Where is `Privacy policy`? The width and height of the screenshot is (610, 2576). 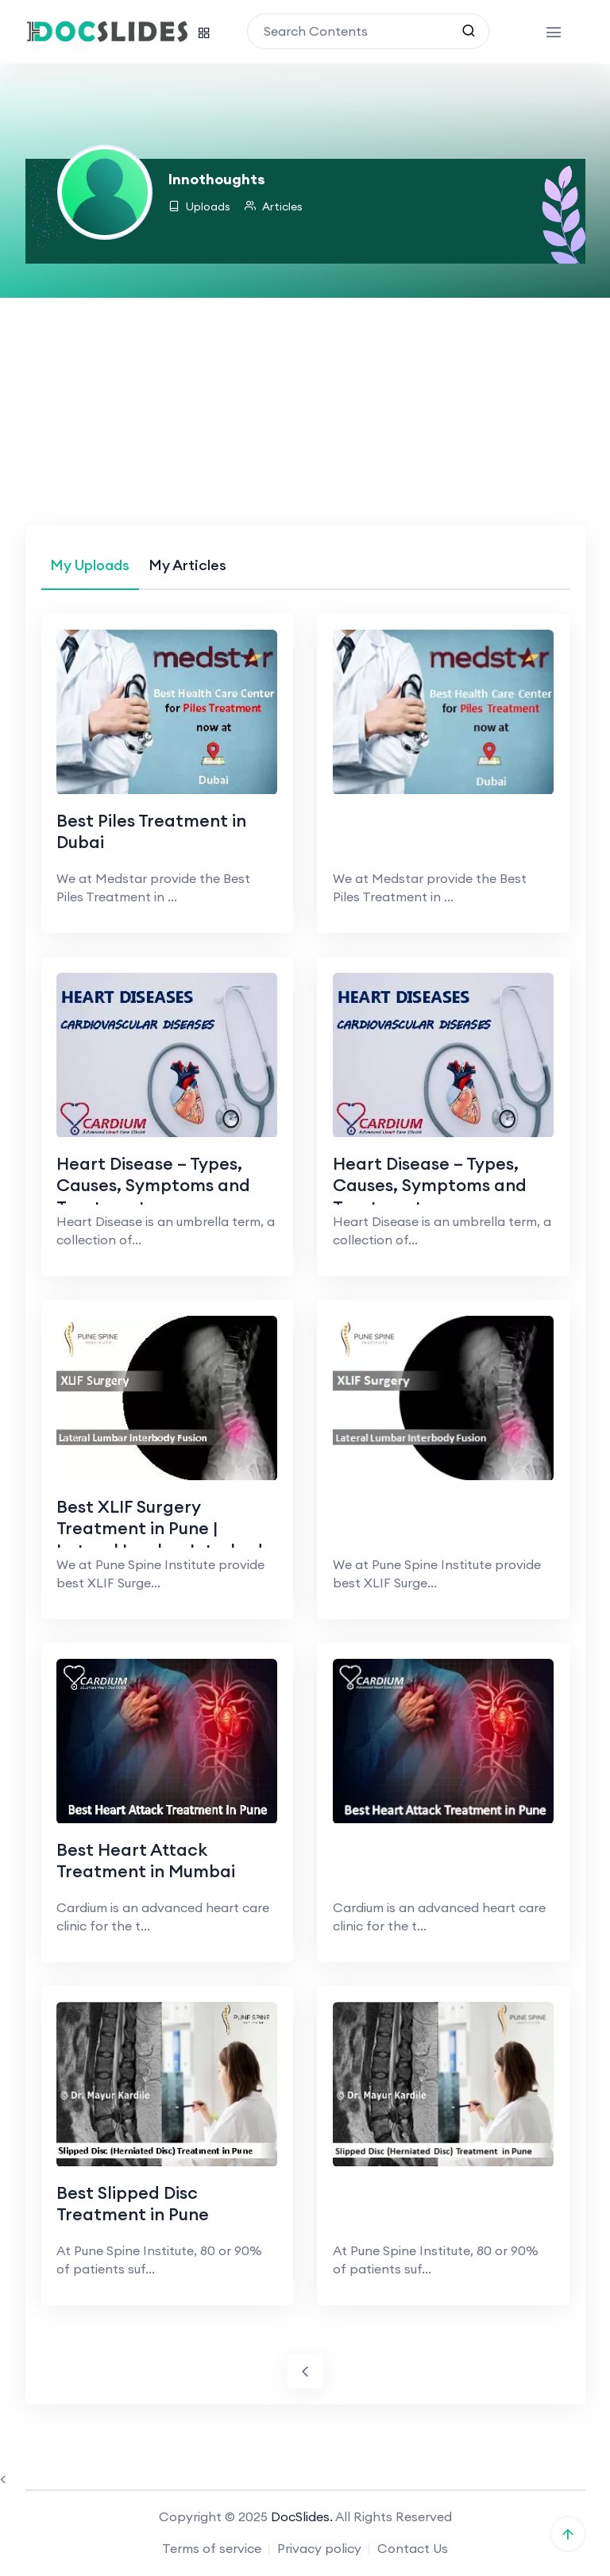
Privacy policy is located at coordinates (319, 2550).